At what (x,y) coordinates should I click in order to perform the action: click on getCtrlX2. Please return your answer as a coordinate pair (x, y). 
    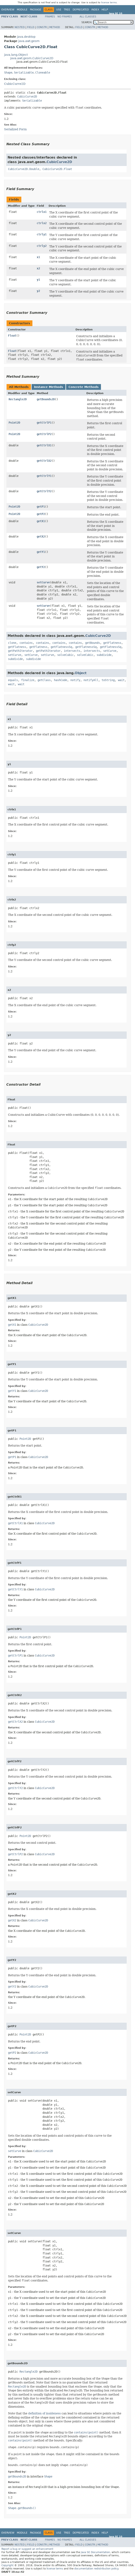
    Looking at the image, I should click on (44, 460).